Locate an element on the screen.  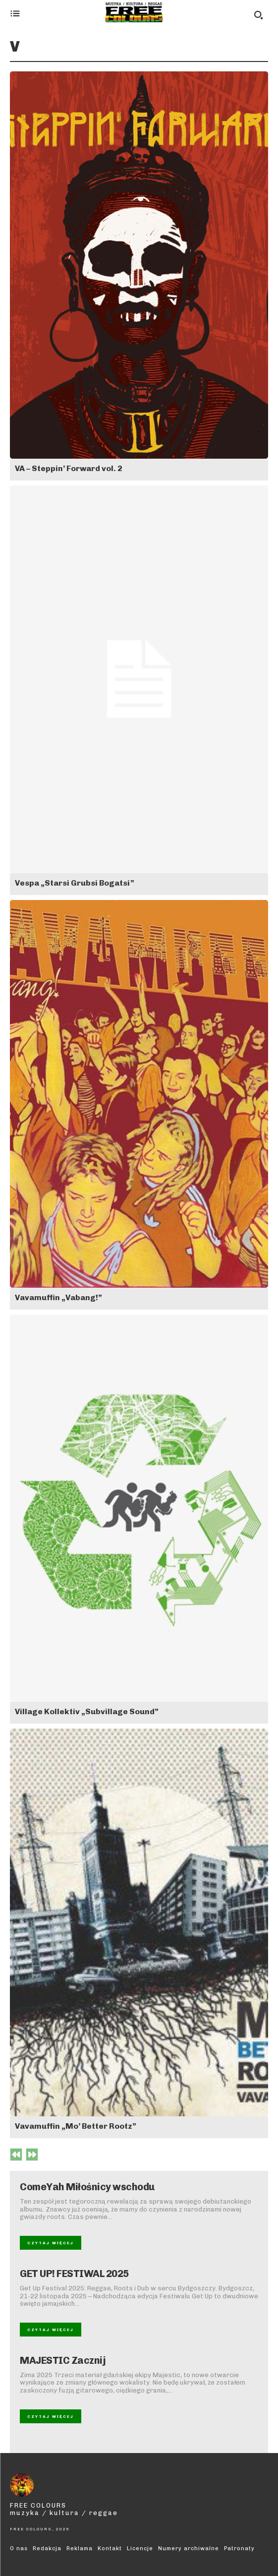
[prev-page] is located at coordinates (16, 2154).